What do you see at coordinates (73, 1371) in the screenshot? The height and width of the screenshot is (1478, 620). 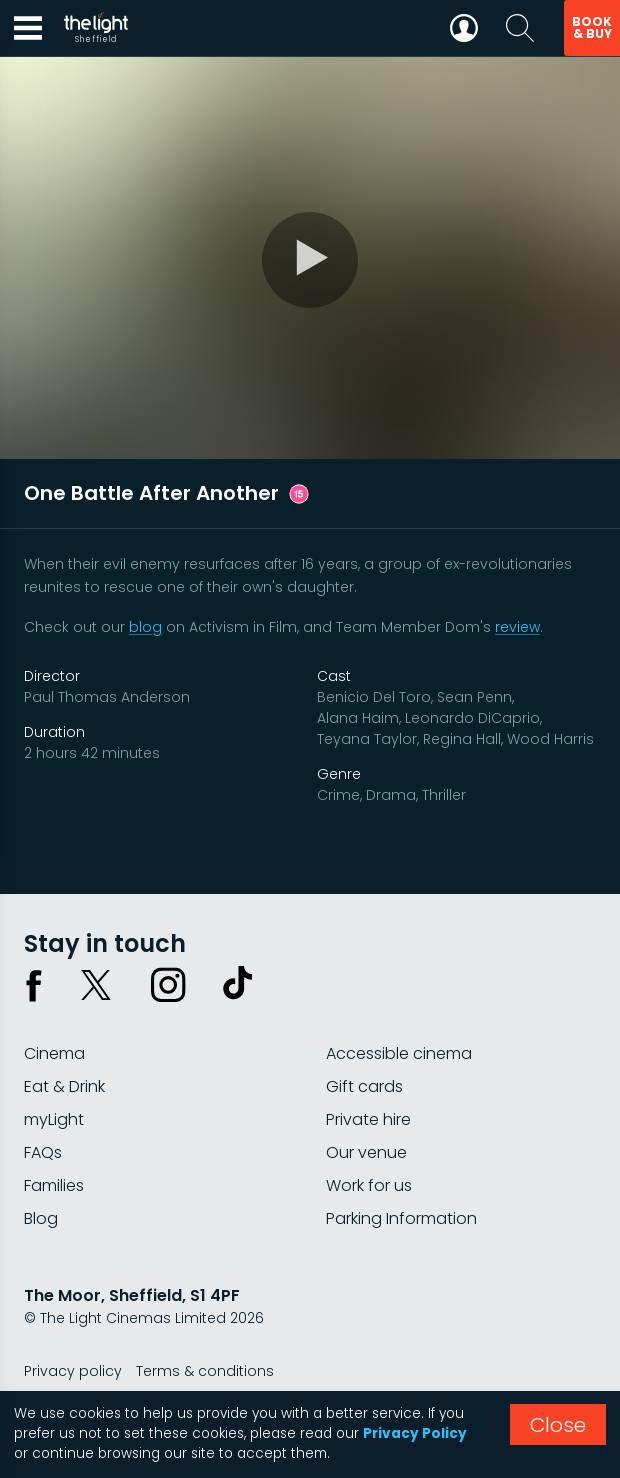 I see `Privacy policy` at bounding box center [73, 1371].